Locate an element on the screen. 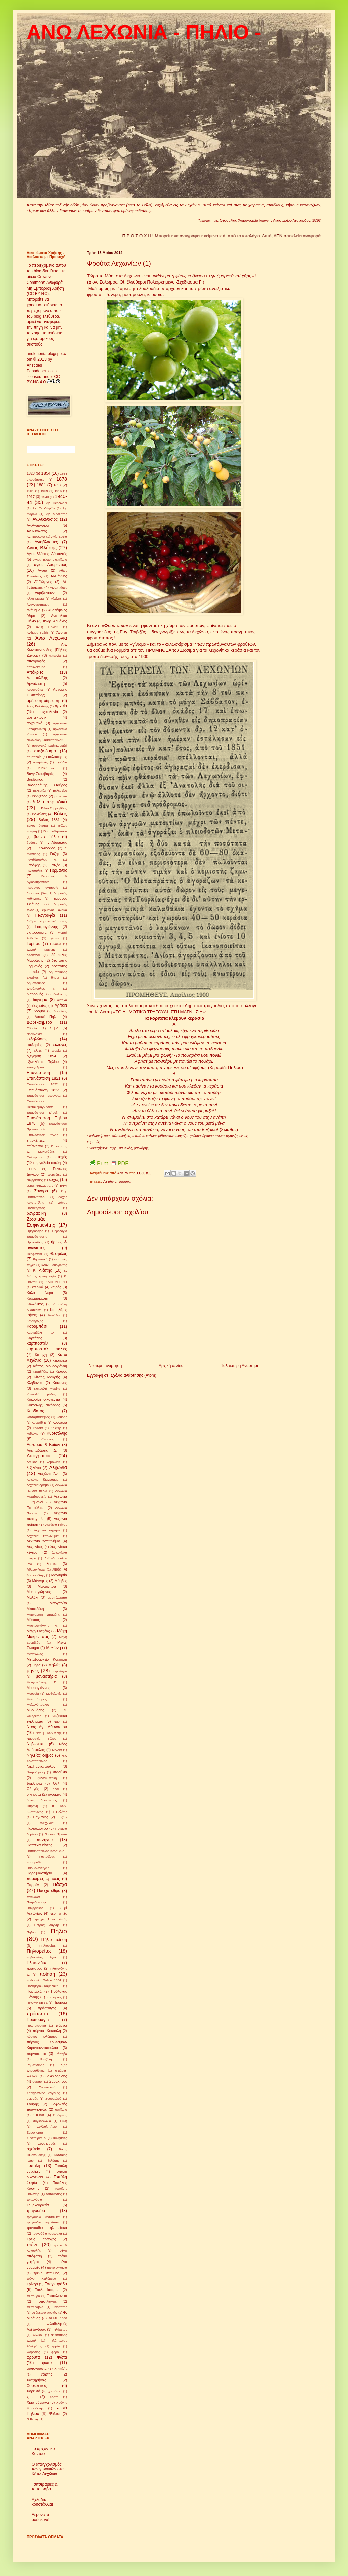 The image size is (348, 2576). Χατζηρήγας is located at coordinates (36, 2380).